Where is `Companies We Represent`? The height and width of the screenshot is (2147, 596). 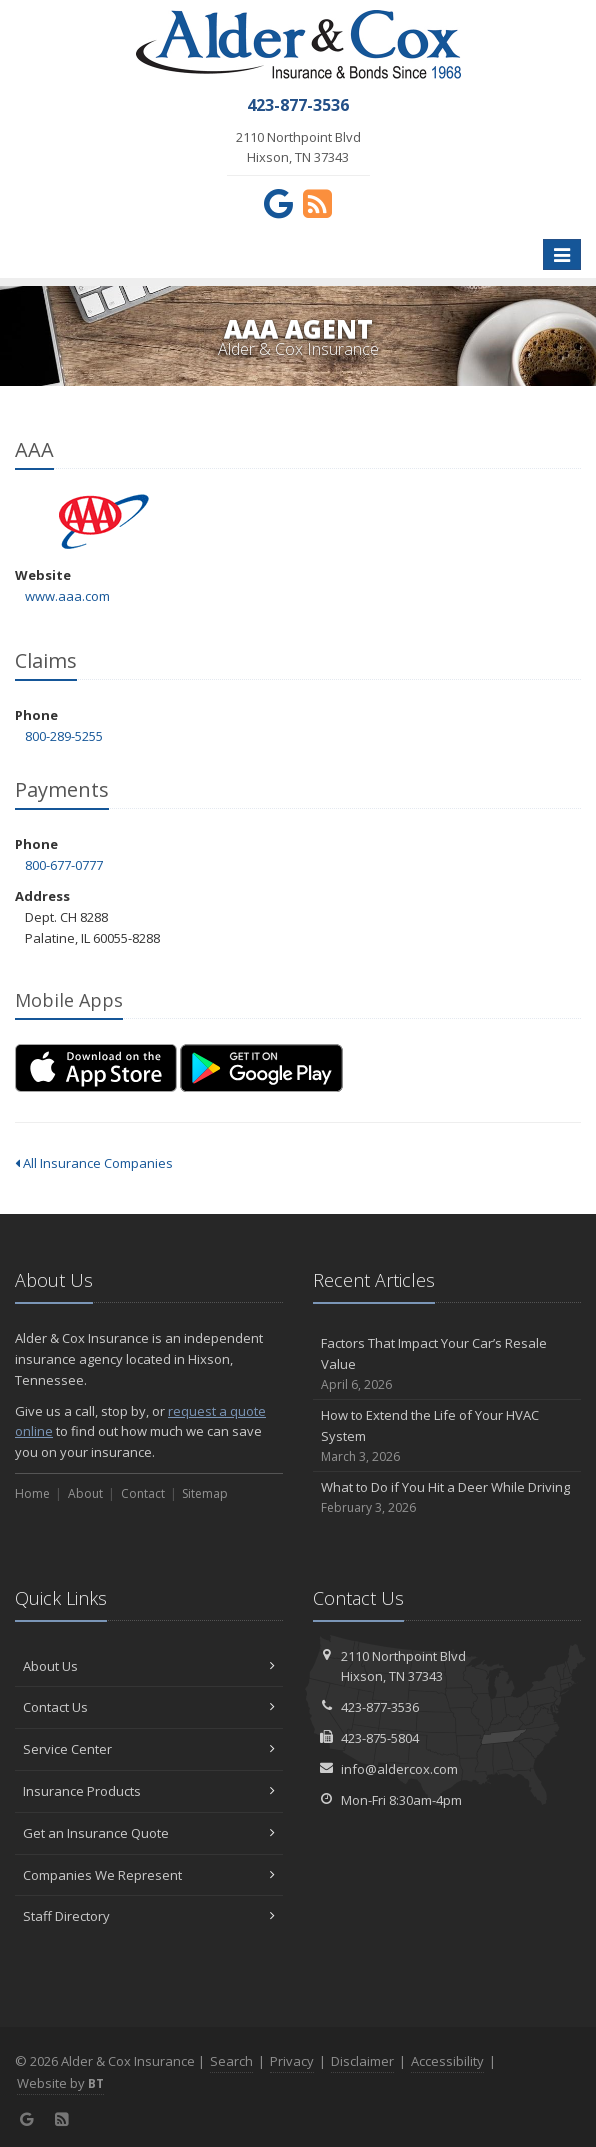
Companies We Represent is located at coordinates (149, 1875).